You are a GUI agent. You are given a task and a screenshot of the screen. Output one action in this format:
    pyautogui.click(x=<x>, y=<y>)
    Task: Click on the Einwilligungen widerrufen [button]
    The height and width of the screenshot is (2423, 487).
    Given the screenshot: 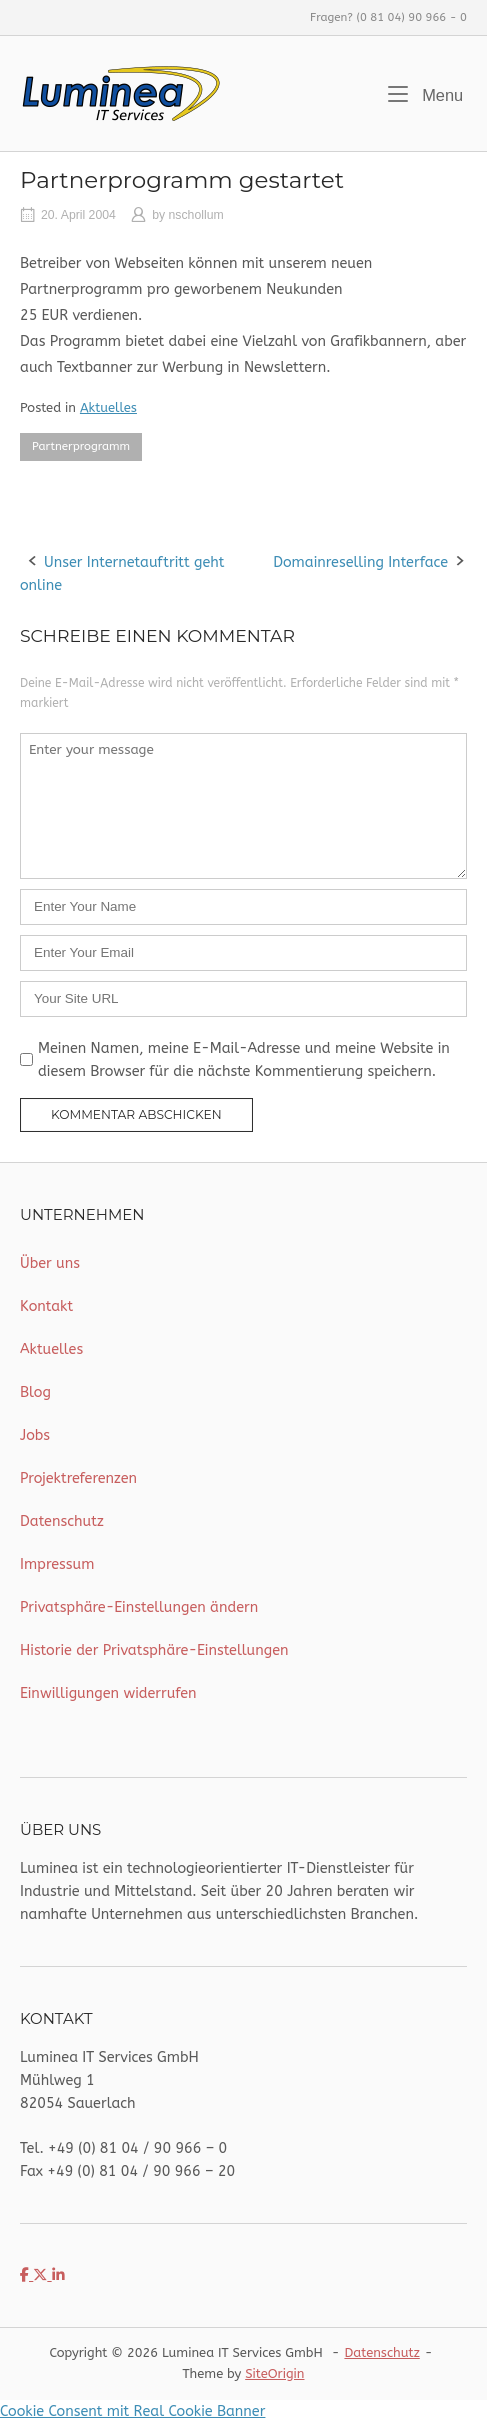 What is the action you would take?
    pyautogui.click(x=108, y=1693)
    